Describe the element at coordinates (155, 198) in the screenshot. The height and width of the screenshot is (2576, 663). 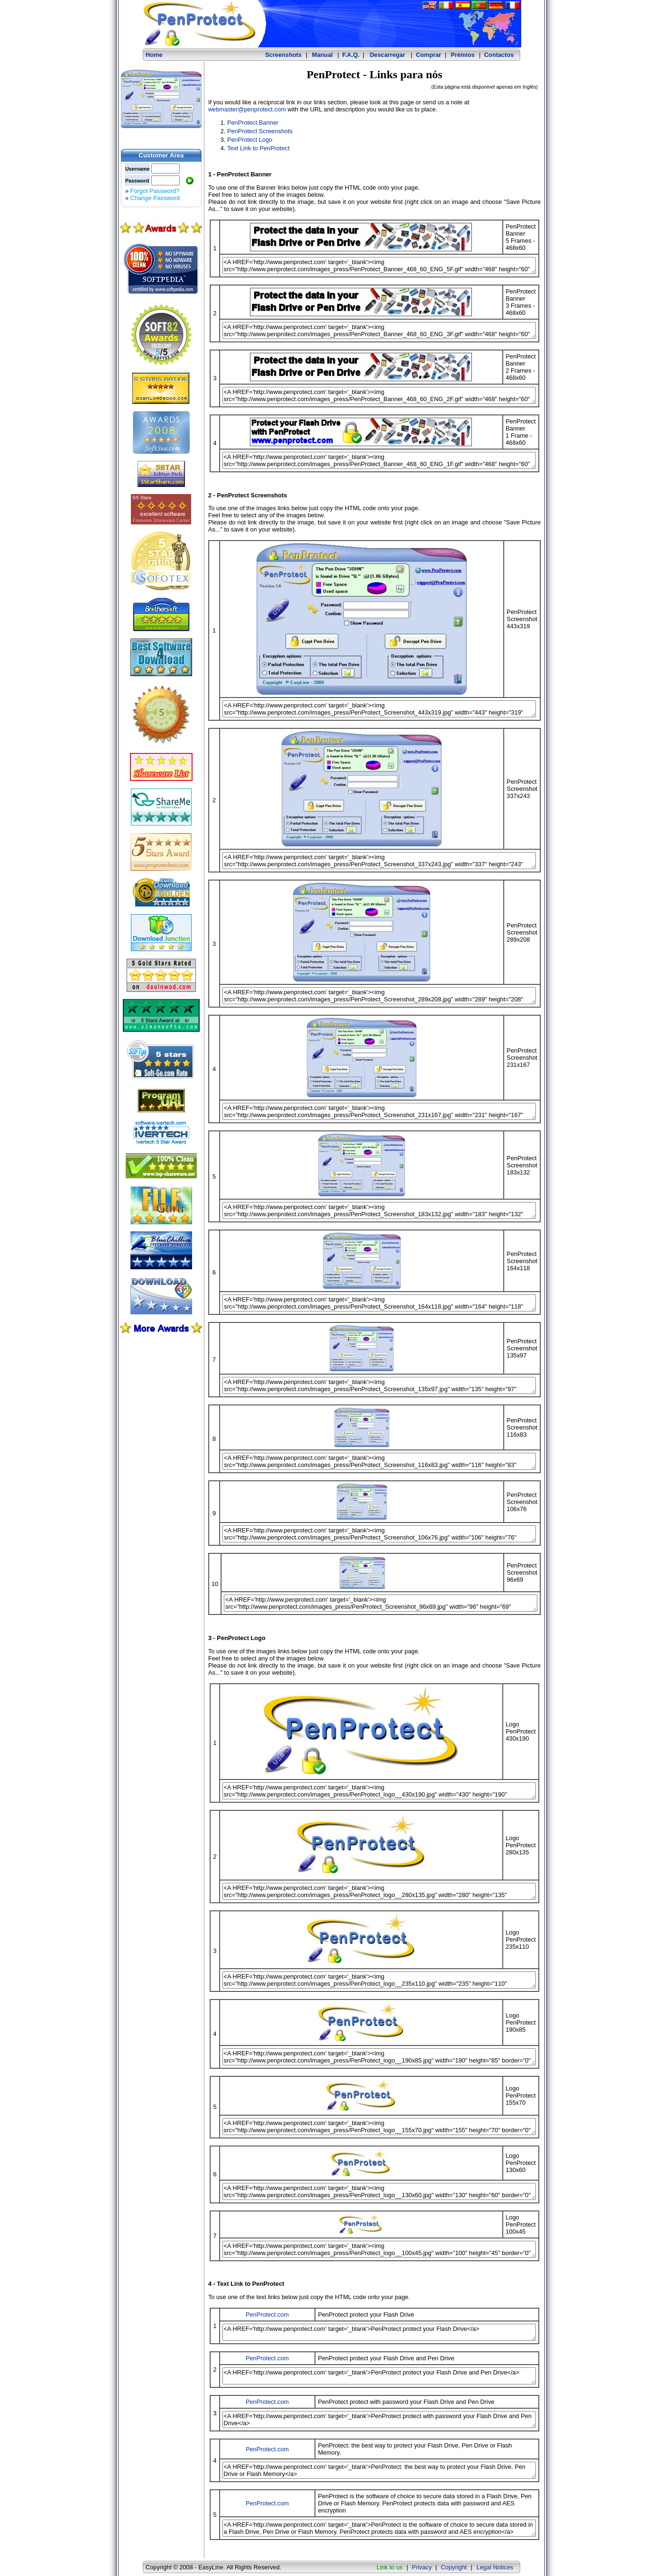
I see `Change Password` at that location.